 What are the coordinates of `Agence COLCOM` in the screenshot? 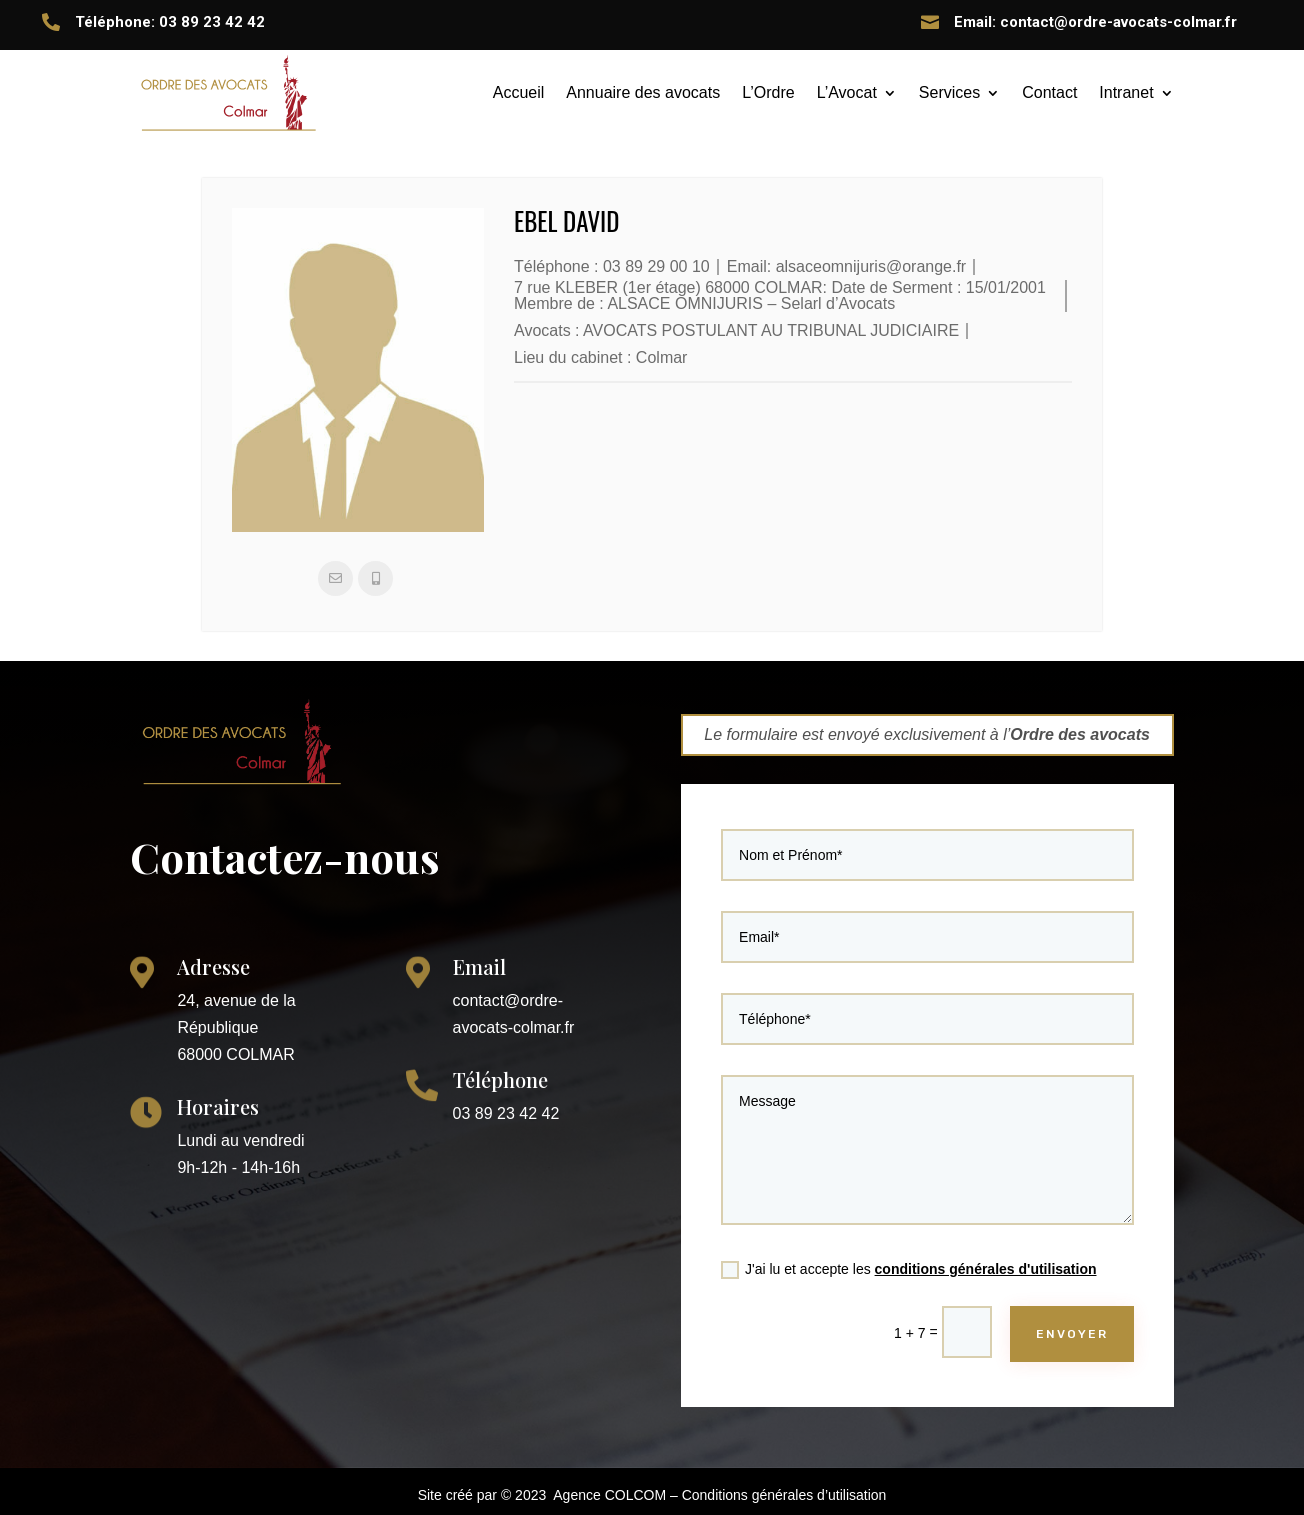 It's located at (609, 1495).